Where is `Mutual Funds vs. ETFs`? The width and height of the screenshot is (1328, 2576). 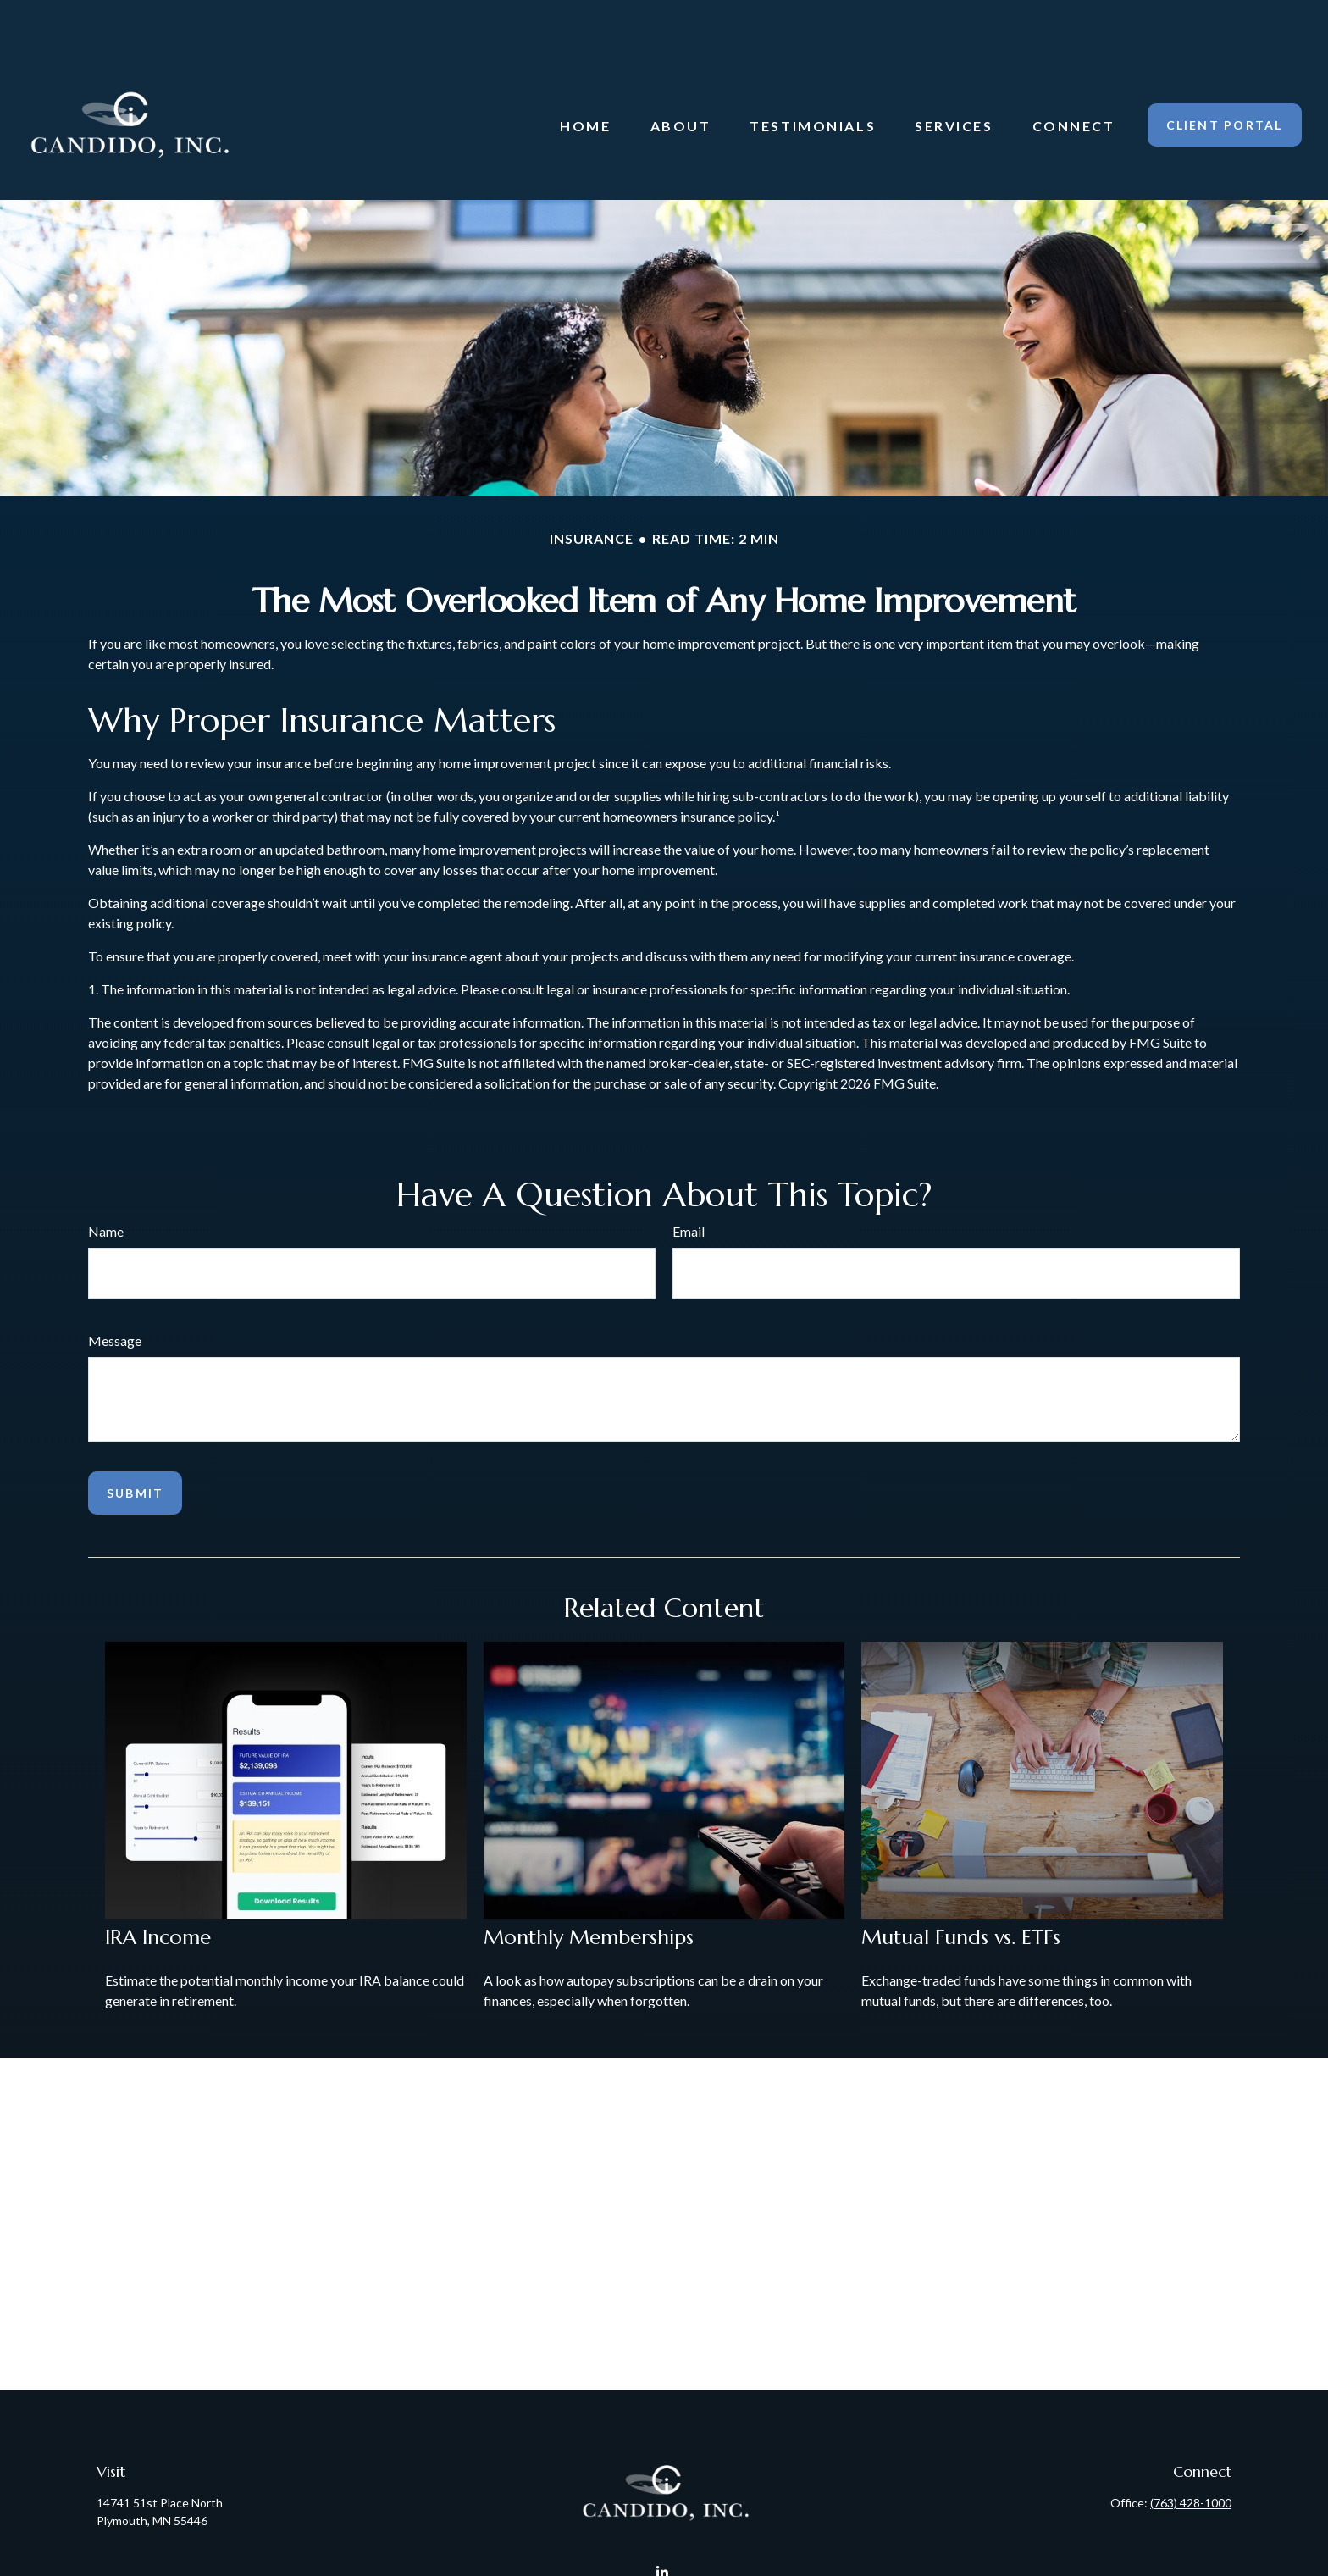 Mutual Funds vs. ETFs is located at coordinates (960, 1887).